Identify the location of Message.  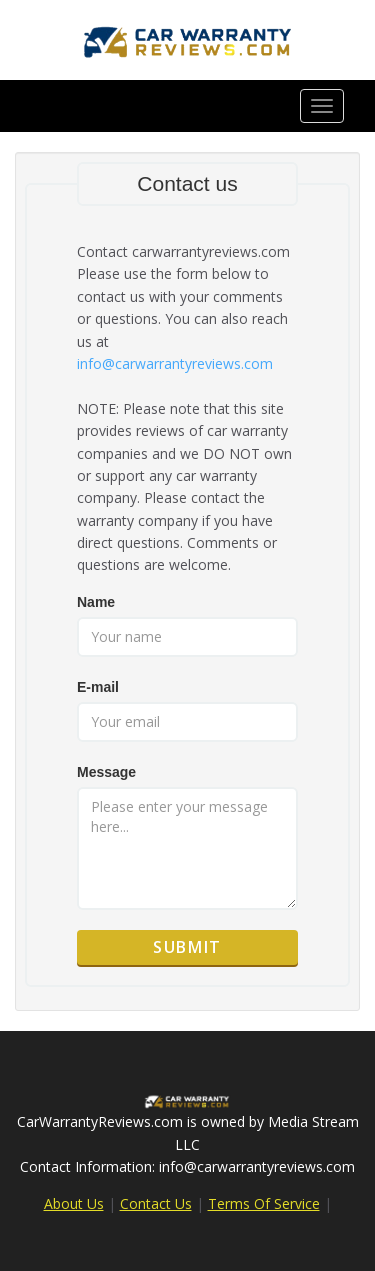
(106, 772).